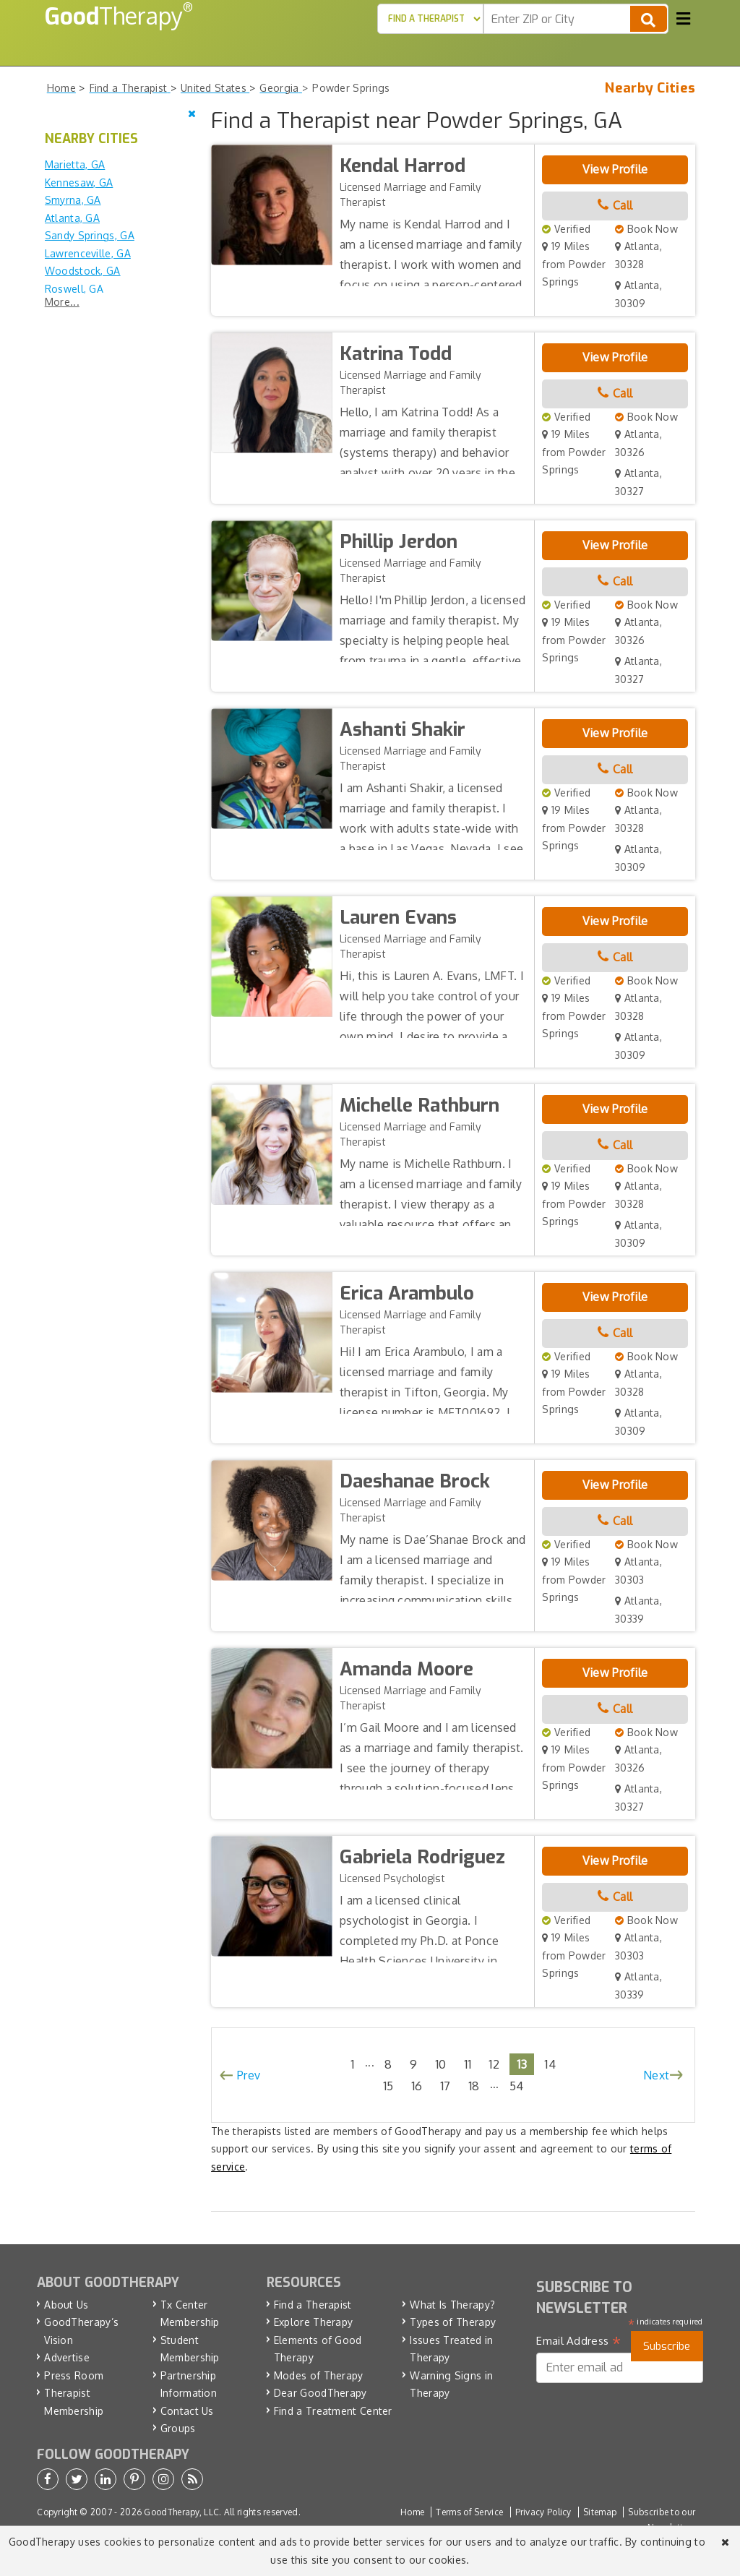 The image size is (740, 2576). I want to click on Groups, so click(178, 2428).